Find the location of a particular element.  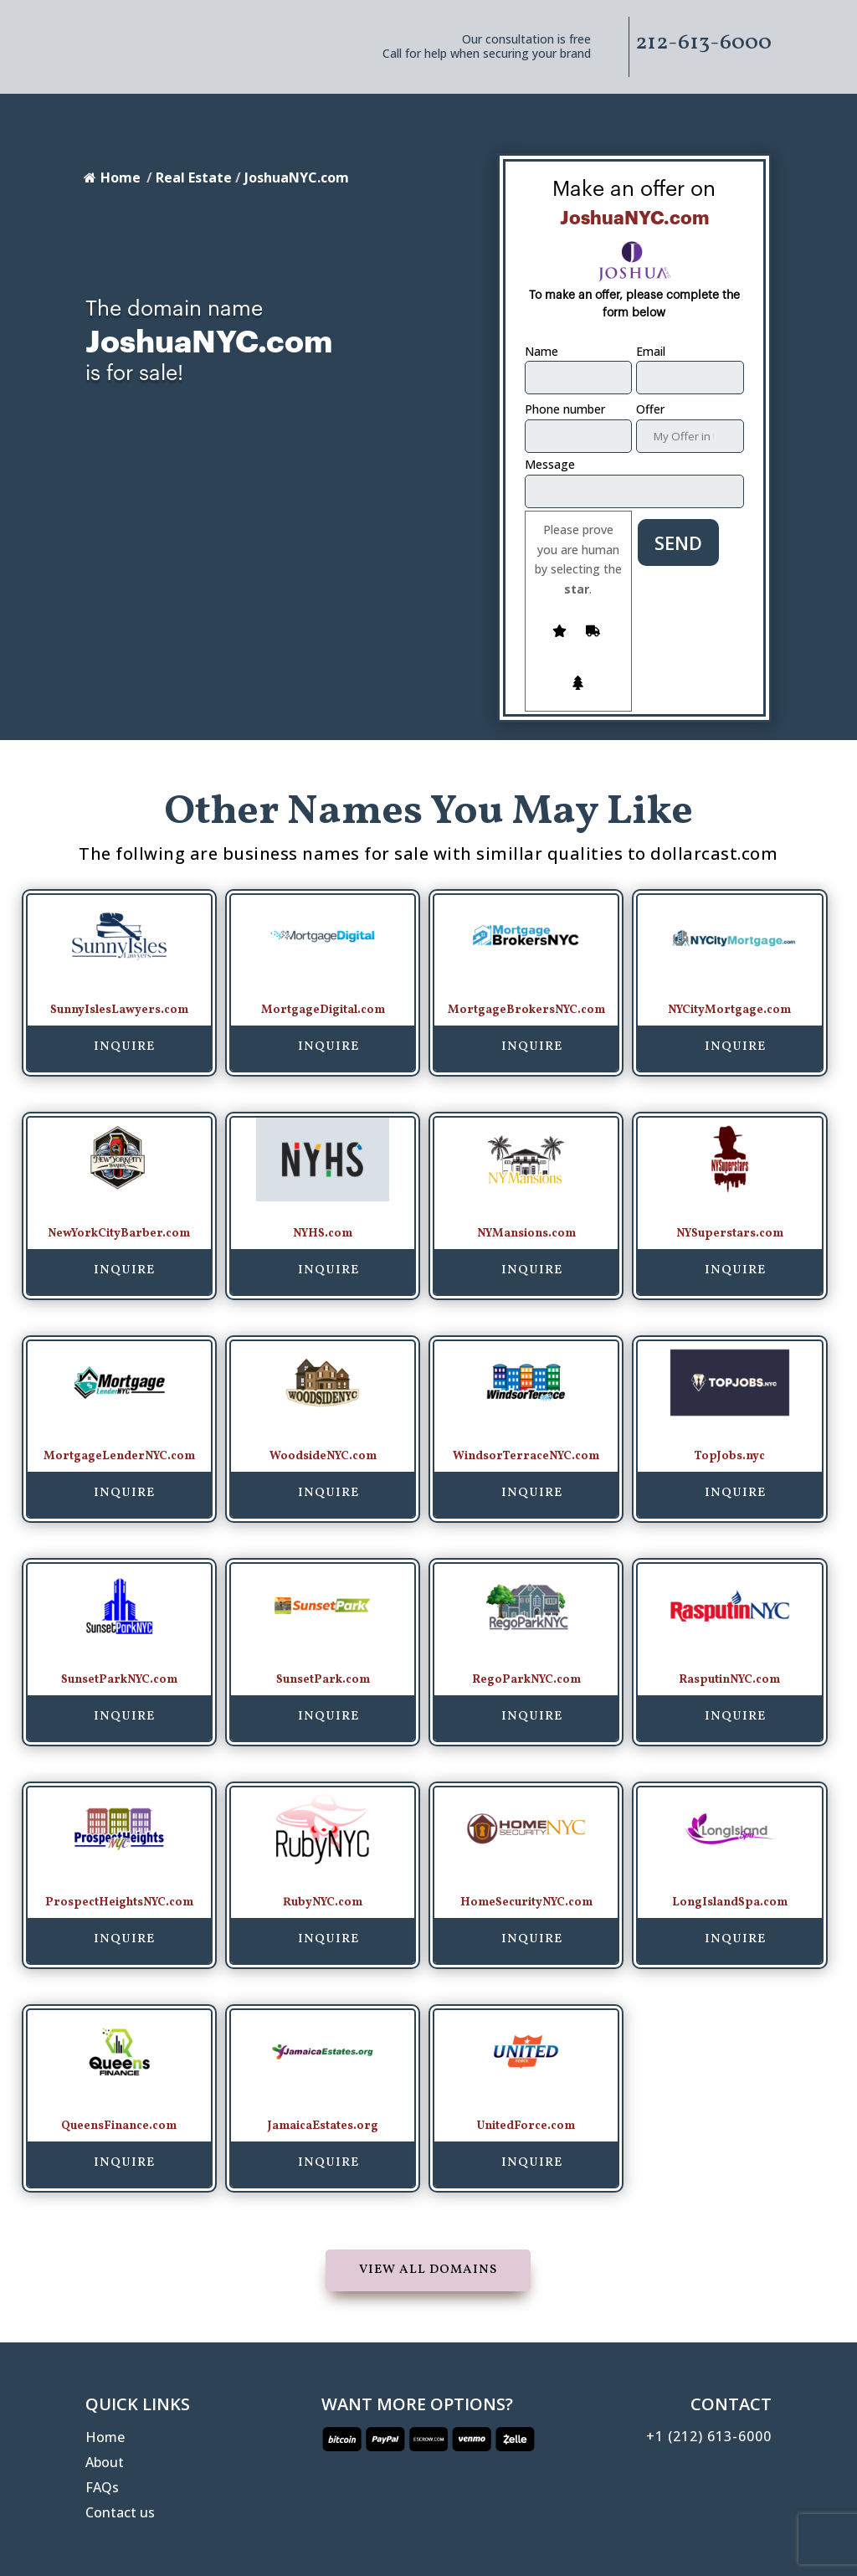

LongIslandSpa.com is located at coordinates (730, 1902).